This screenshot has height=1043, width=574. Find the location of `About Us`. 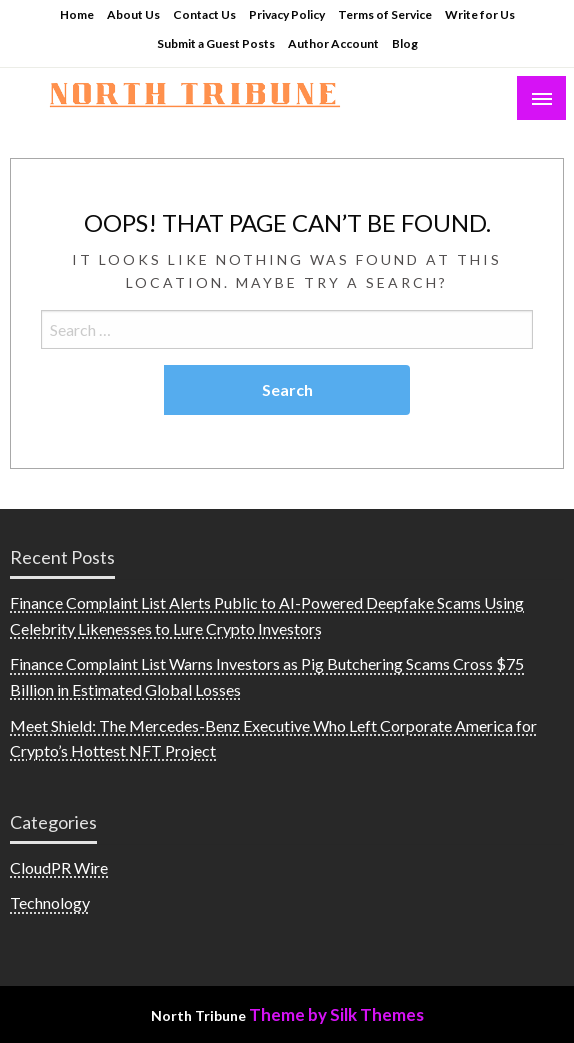

About Us is located at coordinates (133, 14).